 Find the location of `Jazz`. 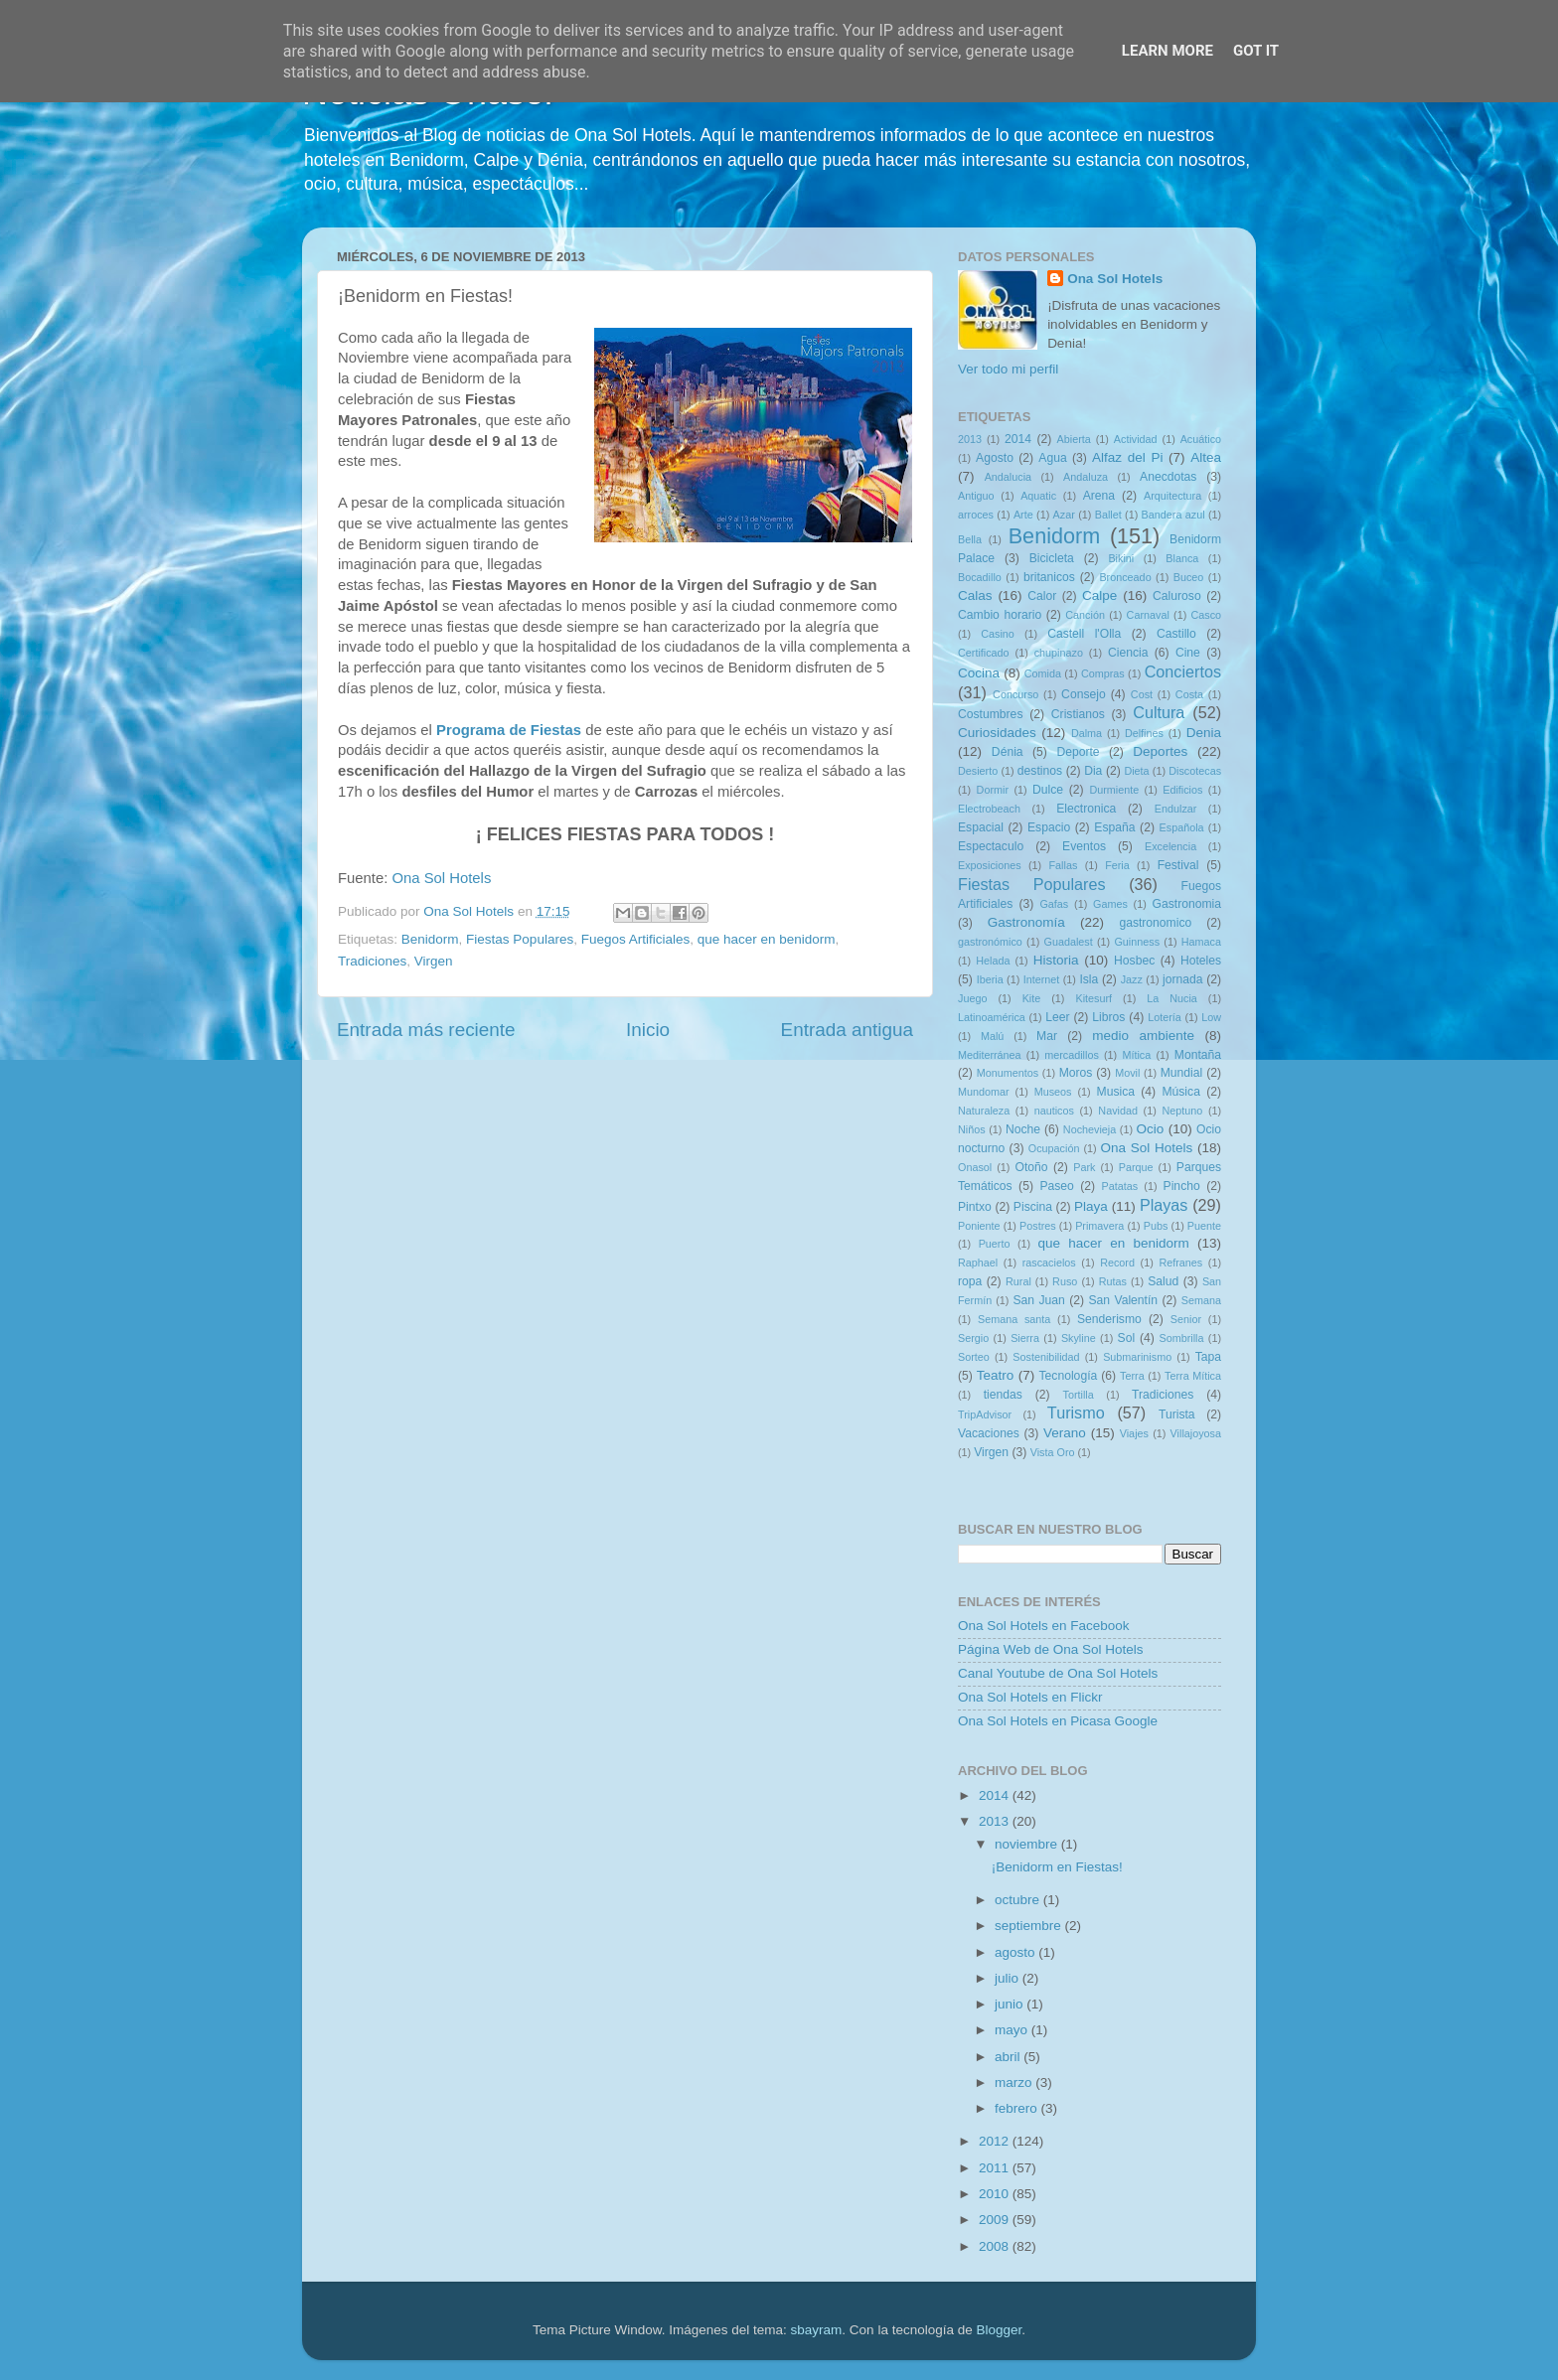

Jazz is located at coordinates (1132, 979).